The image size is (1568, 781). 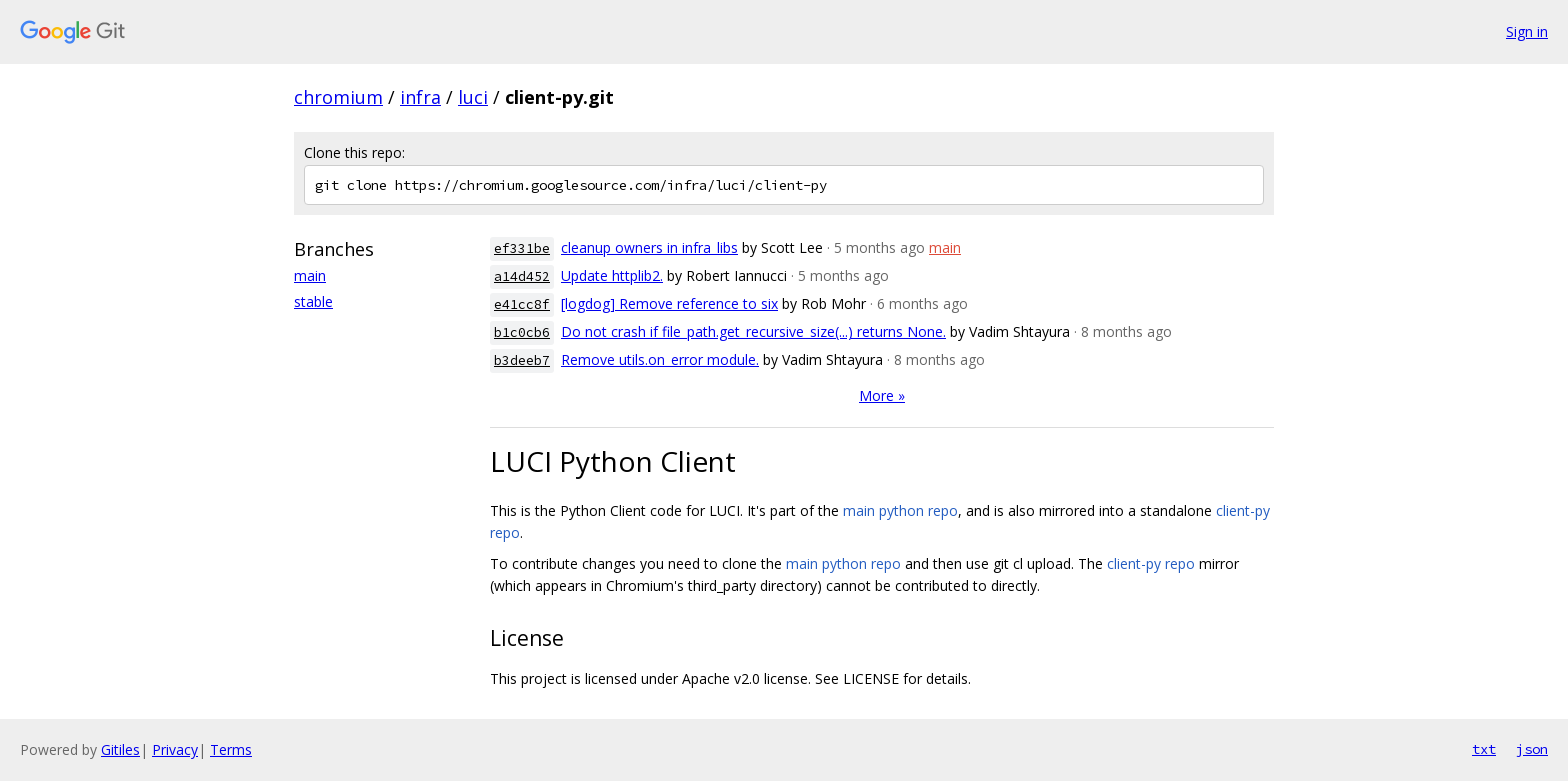 What do you see at coordinates (313, 301) in the screenshot?
I see `stable` at bounding box center [313, 301].